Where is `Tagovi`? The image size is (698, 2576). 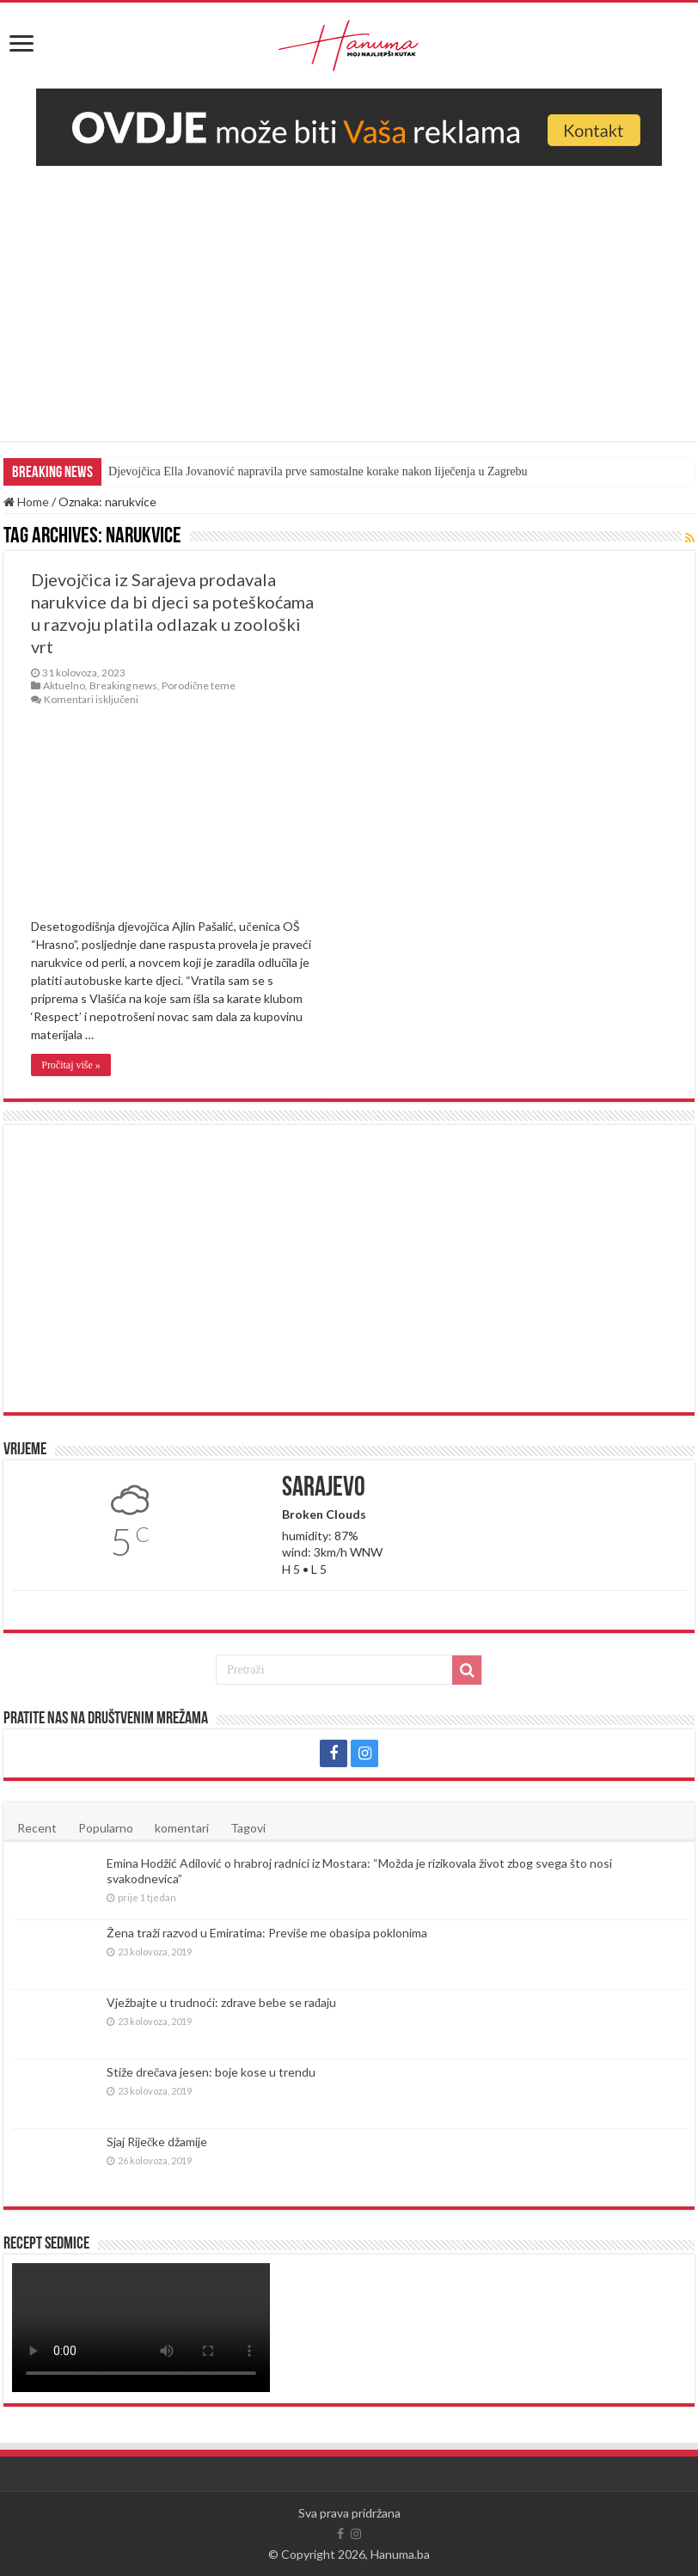 Tagovi is located at coordinates (248, 1827).